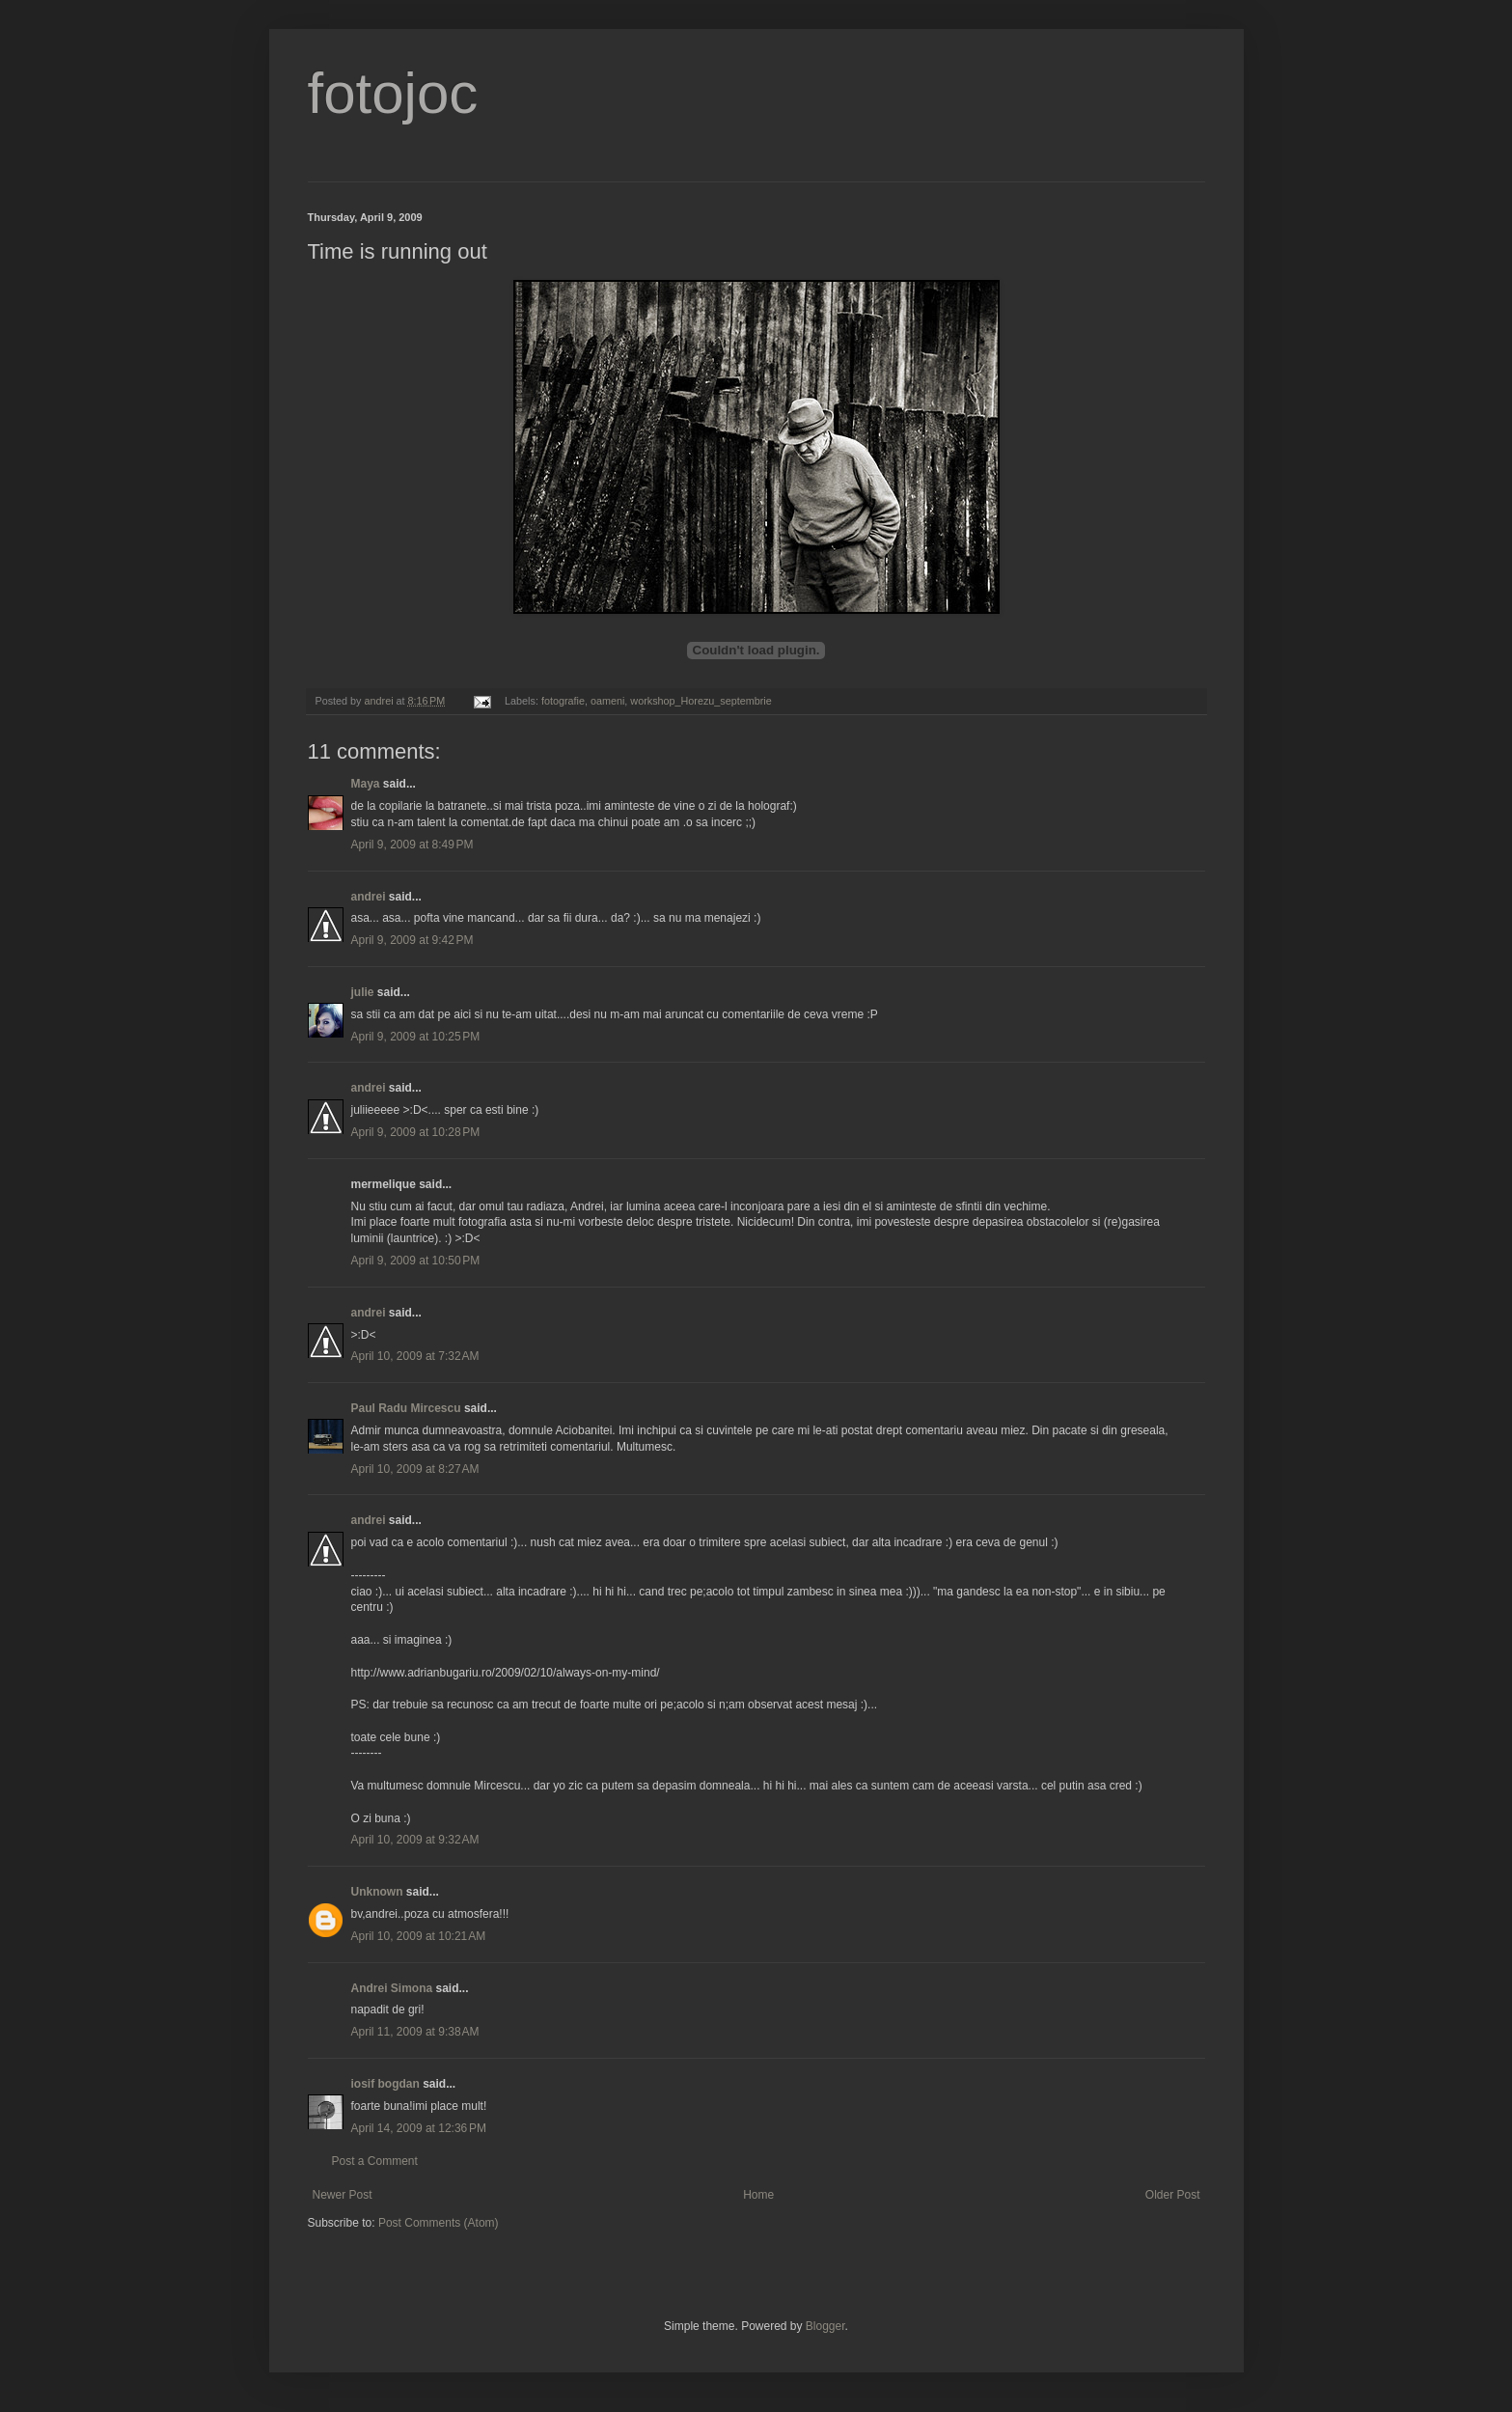 This screenshot has width=1512, height=2412. I want to click on andrei, so click(368, 896).